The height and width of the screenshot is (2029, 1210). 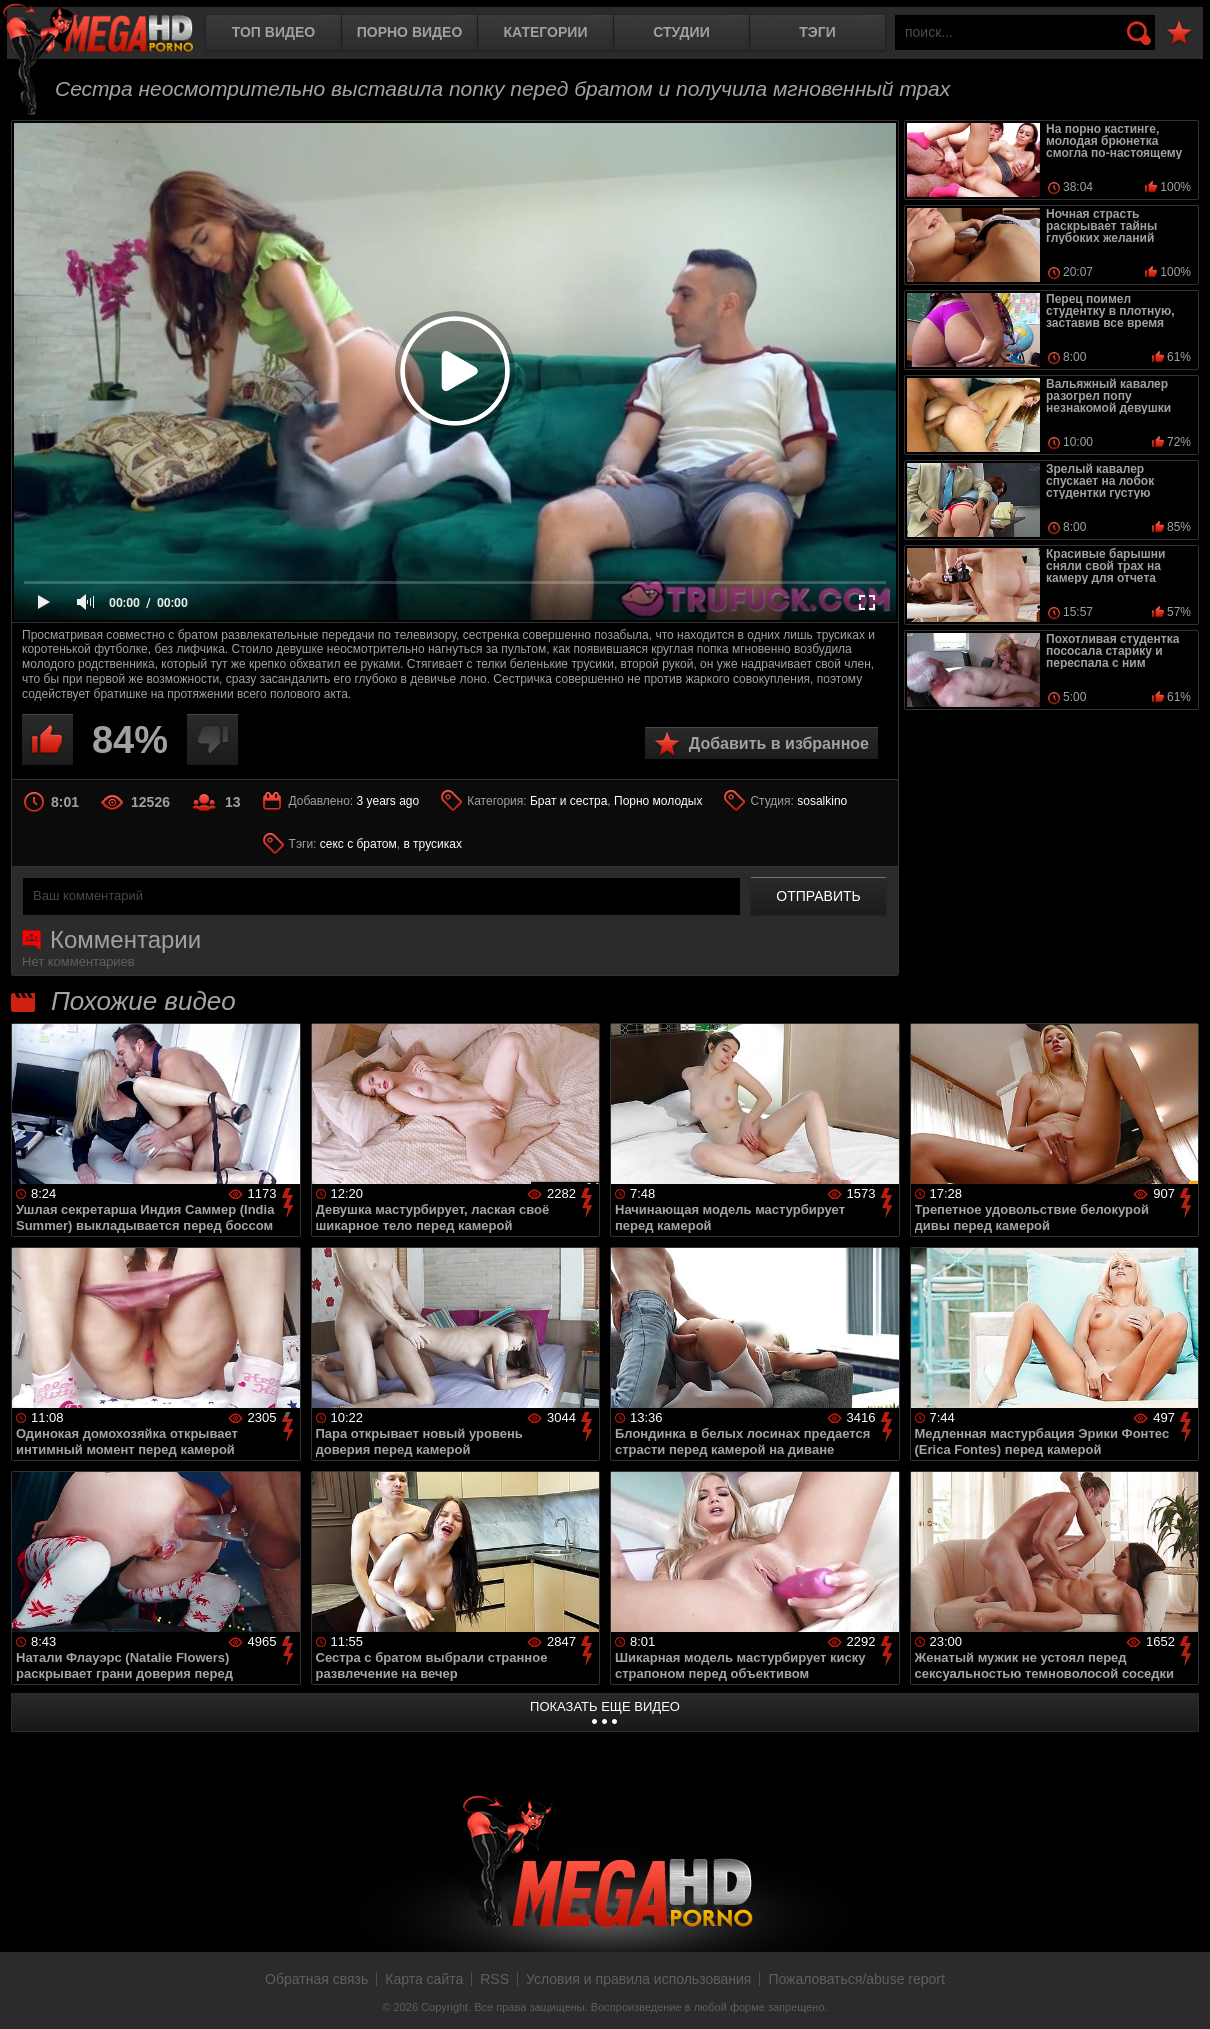 I want to click on MegaHDporno.cc, so click(x=115, y=34).